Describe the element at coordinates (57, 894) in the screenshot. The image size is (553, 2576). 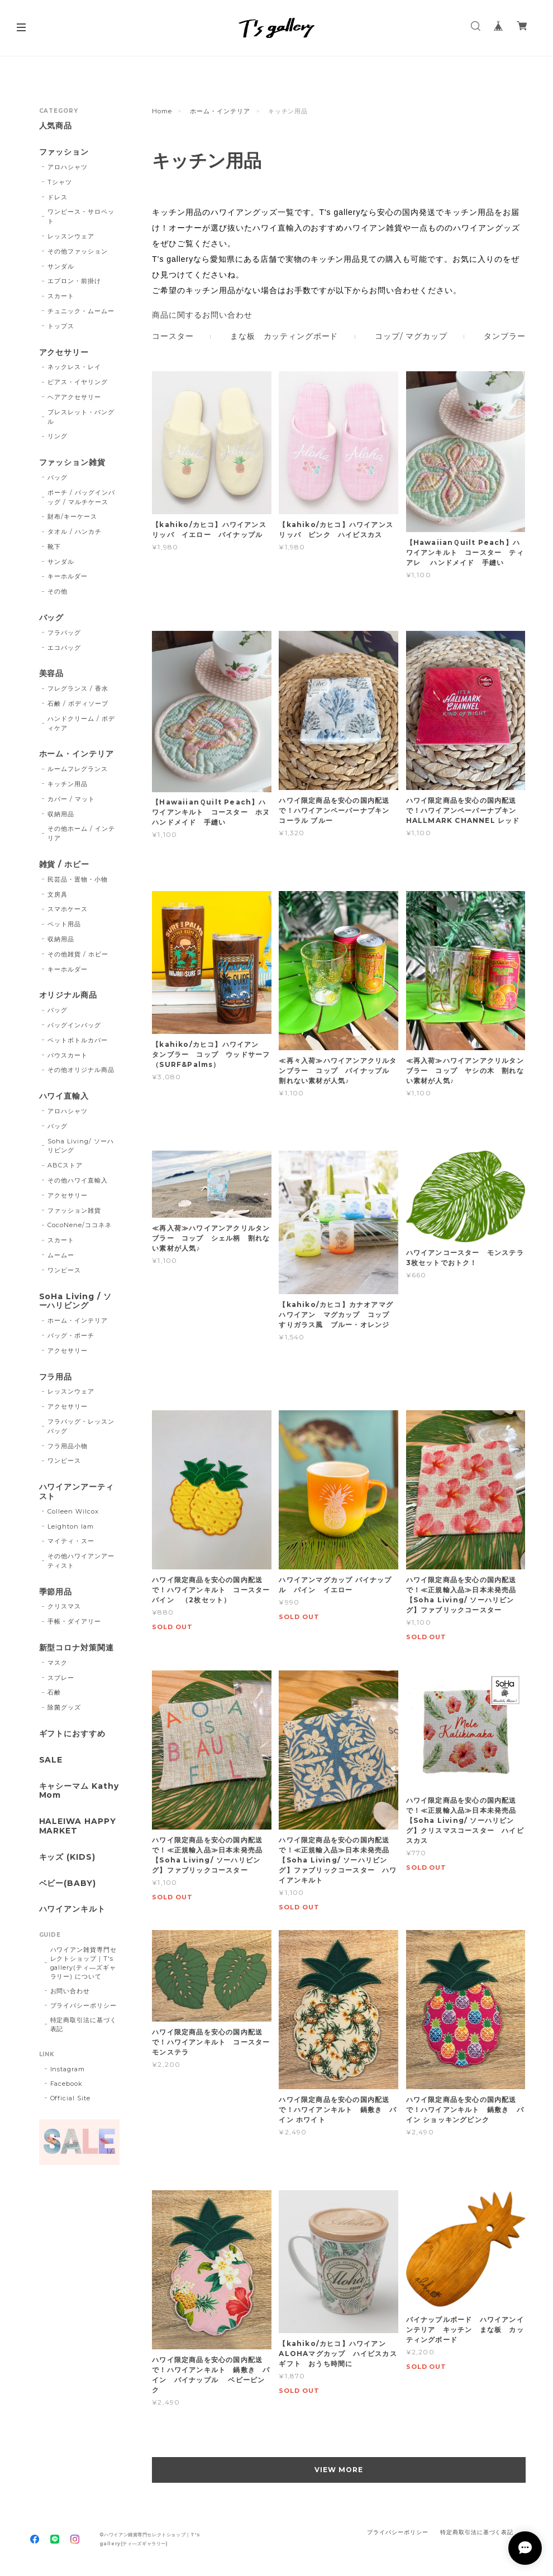
I see `文房具` at that location.